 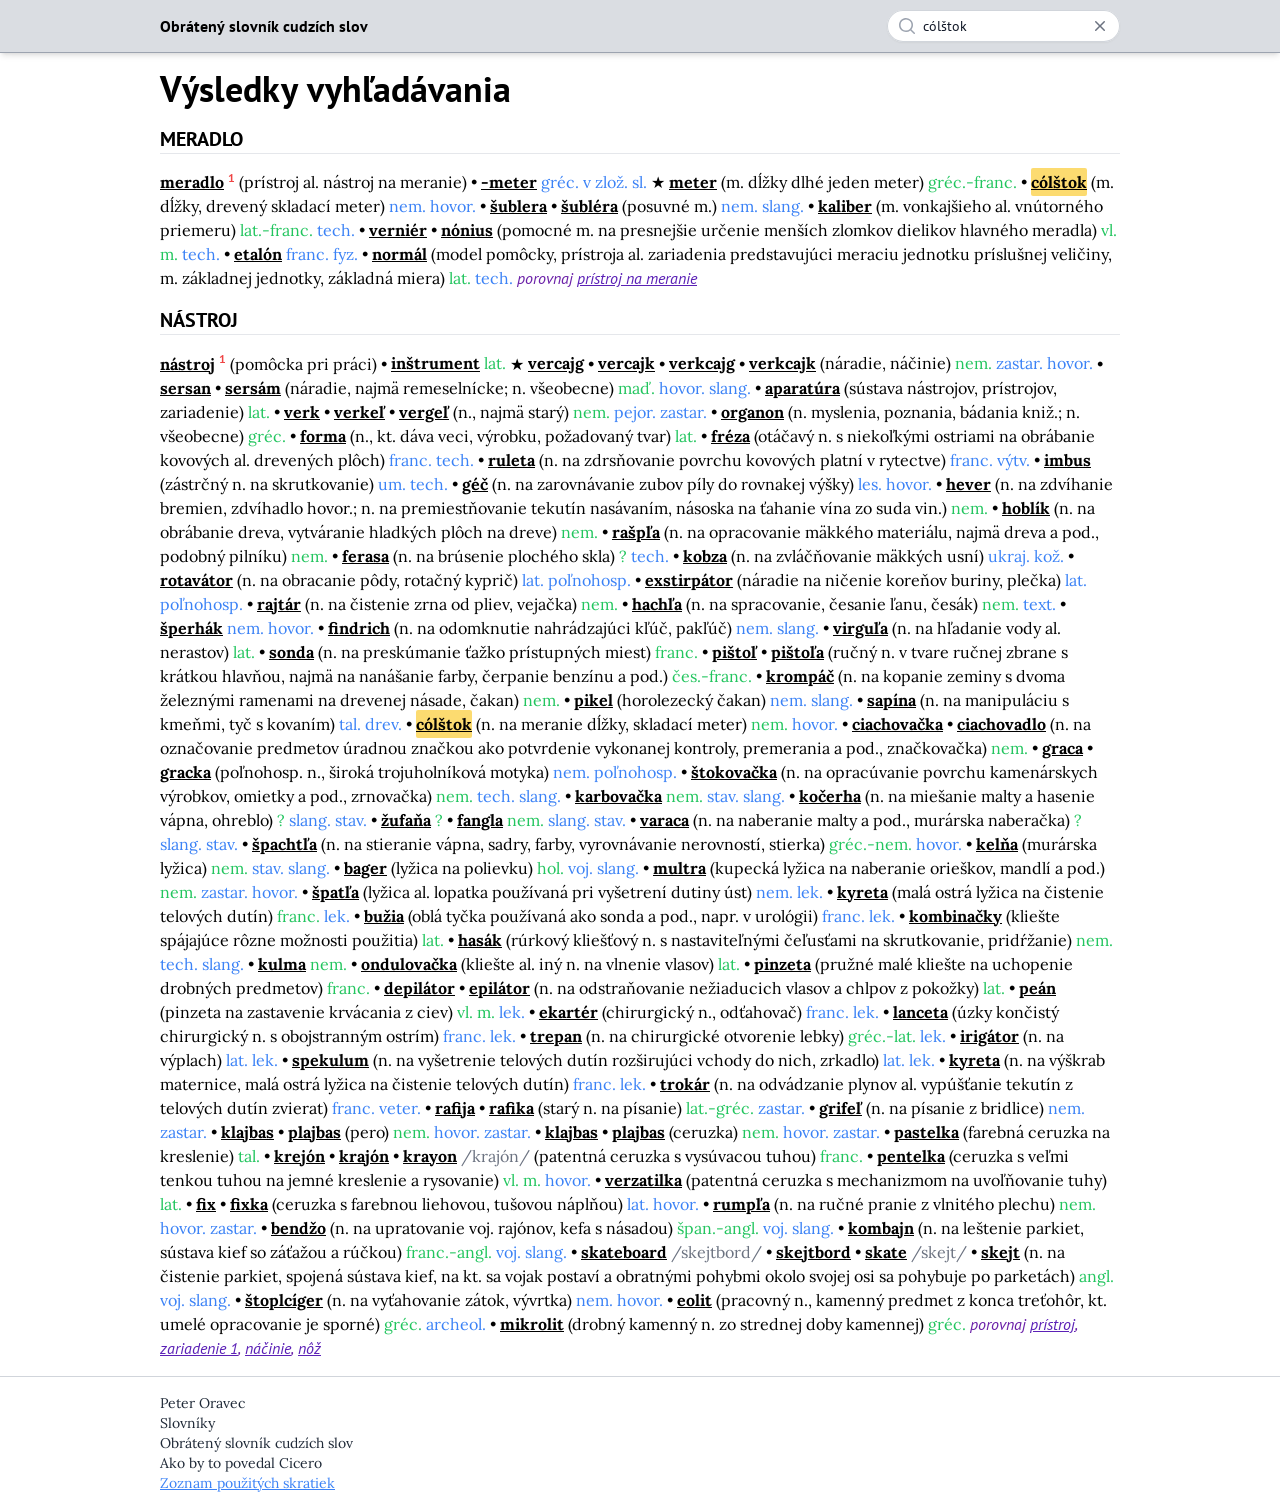 I want to click on vercajg, so click(x=556, y=364).